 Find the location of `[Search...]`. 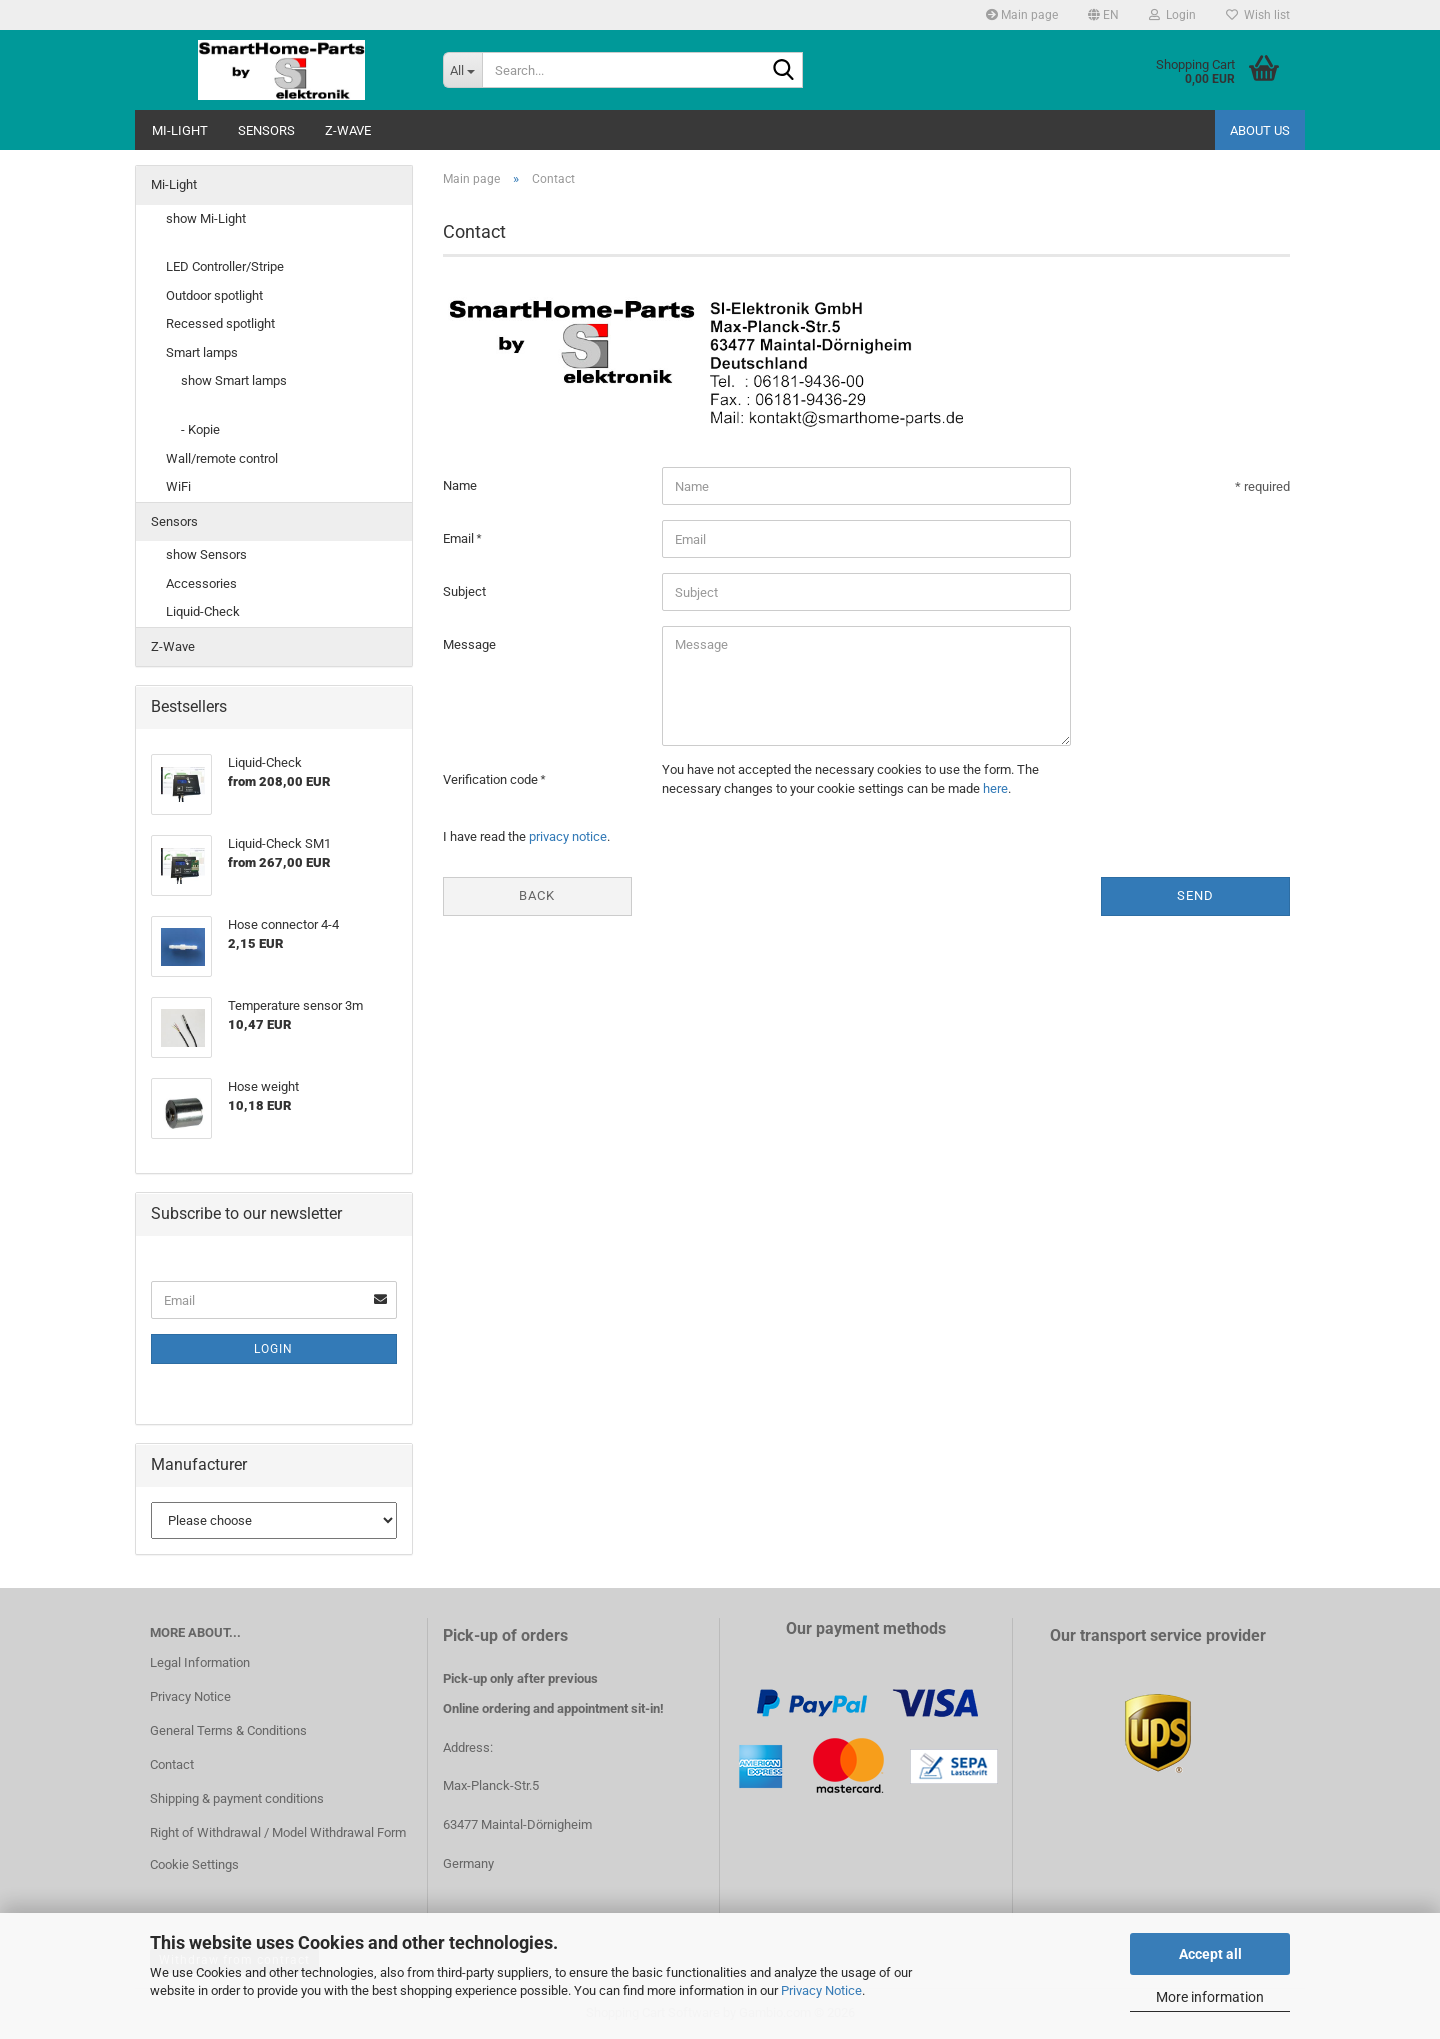

[Search...] is located at coordinates (462, 70).